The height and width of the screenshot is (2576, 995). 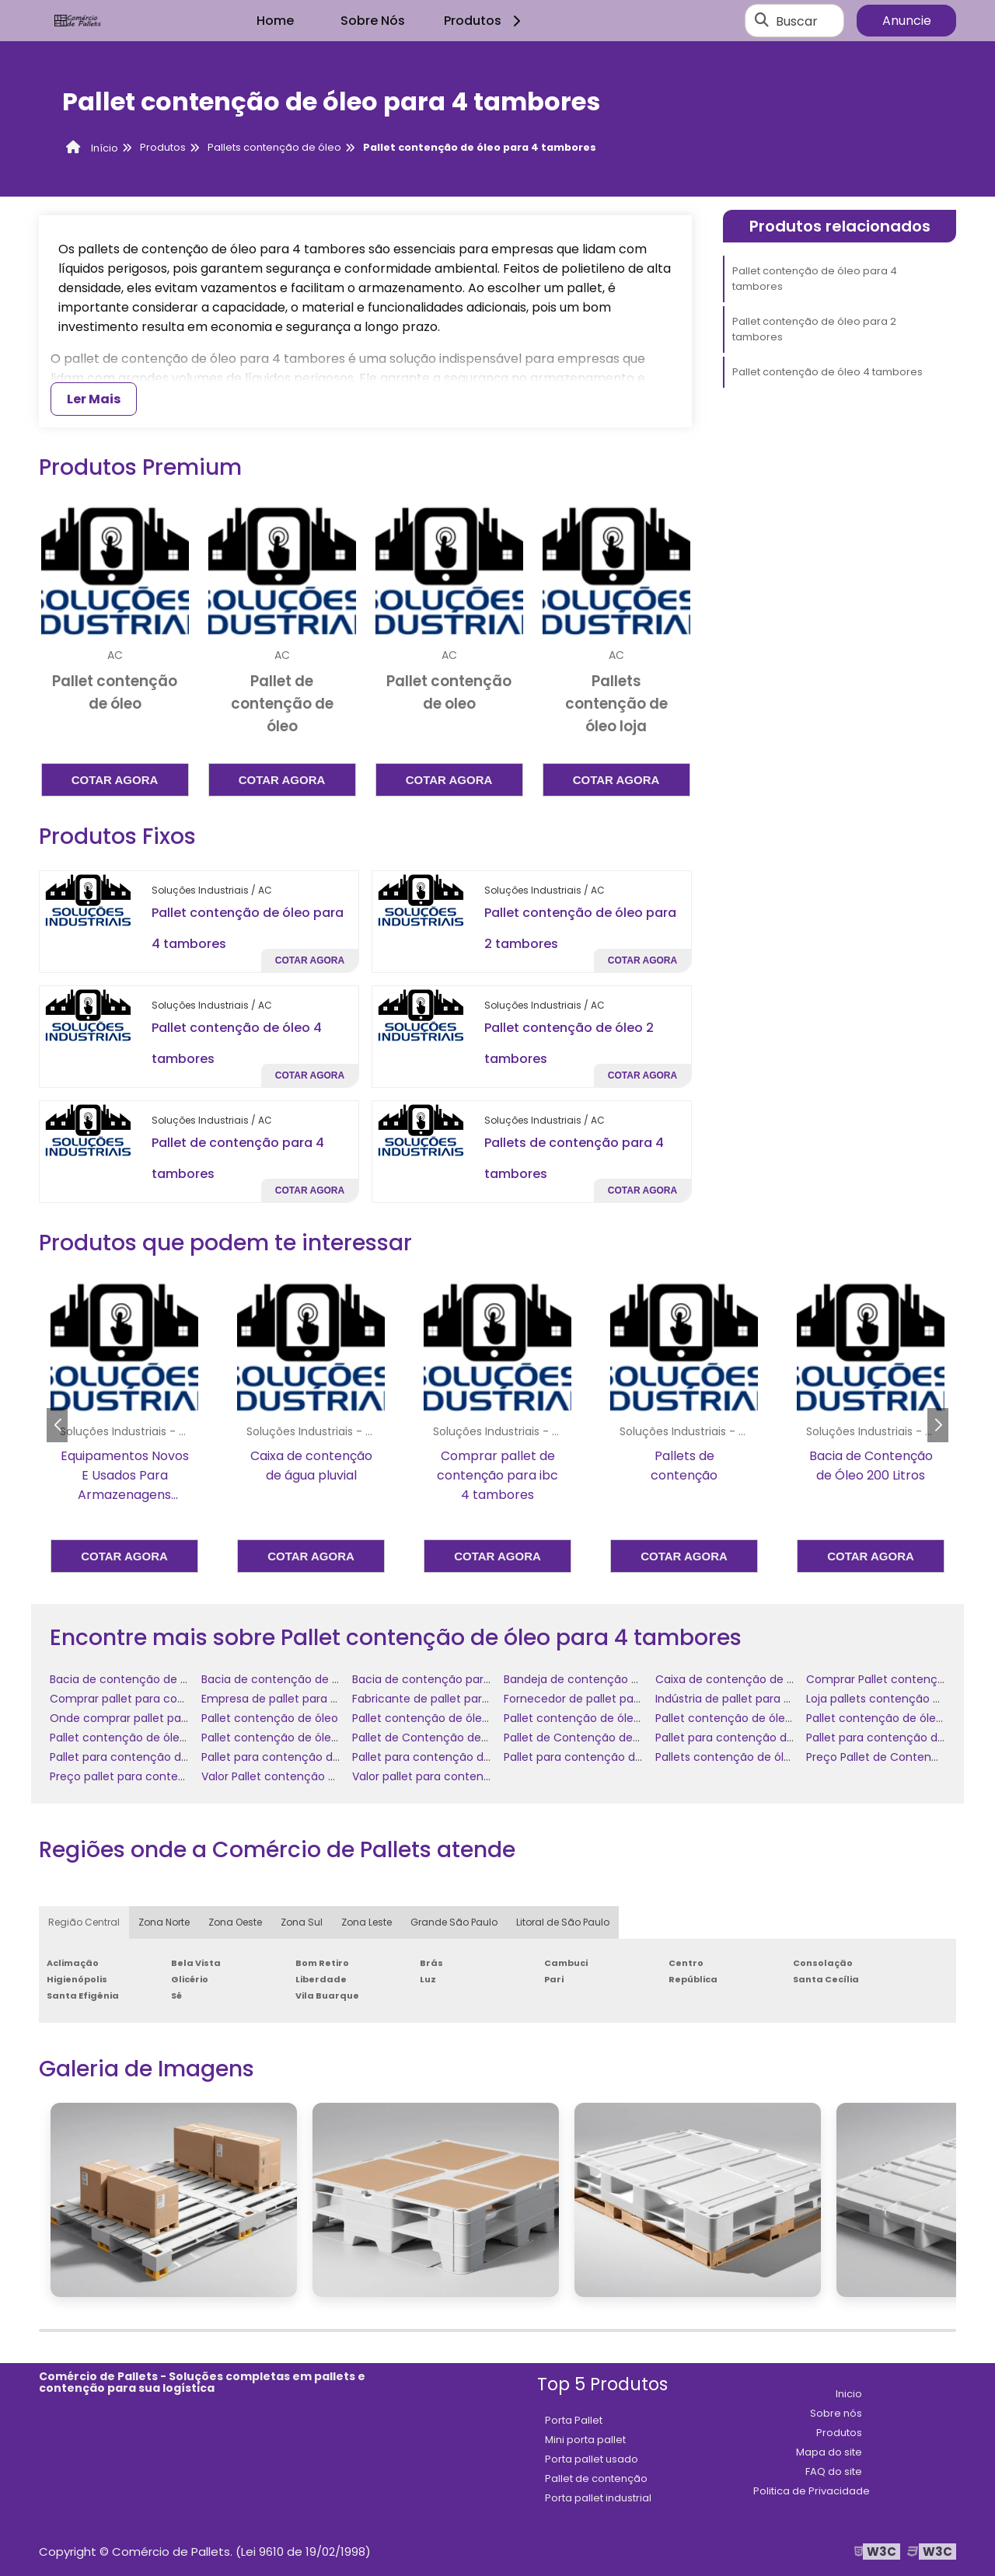 I want to click on Caixa de contenção de óleo, so click(x=732, y=1679).